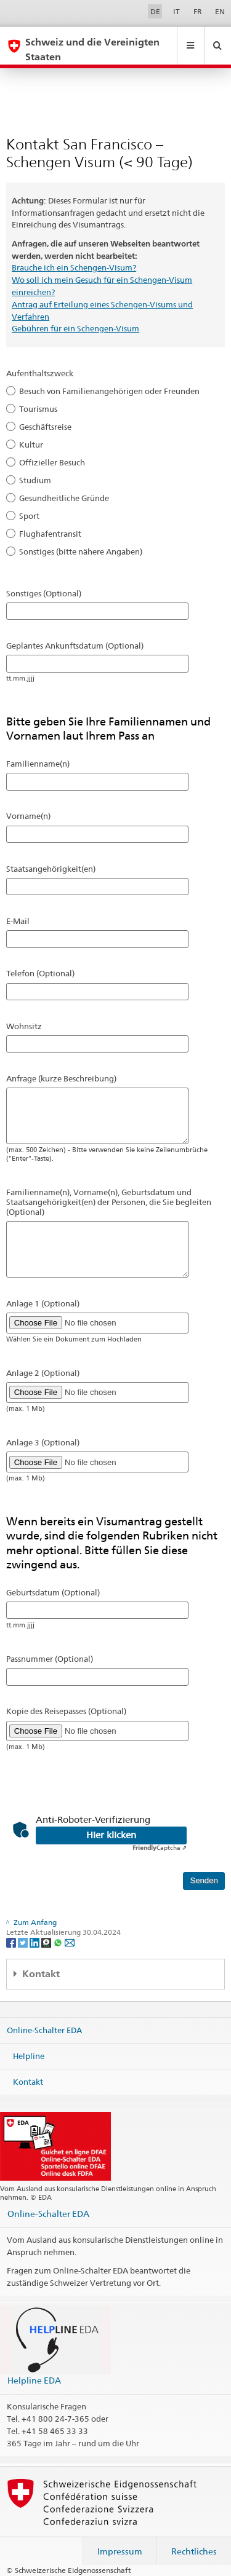  Describe the element at coordinates (45, 427) in the screenshot. I see `Geschäftsreise` at that location.